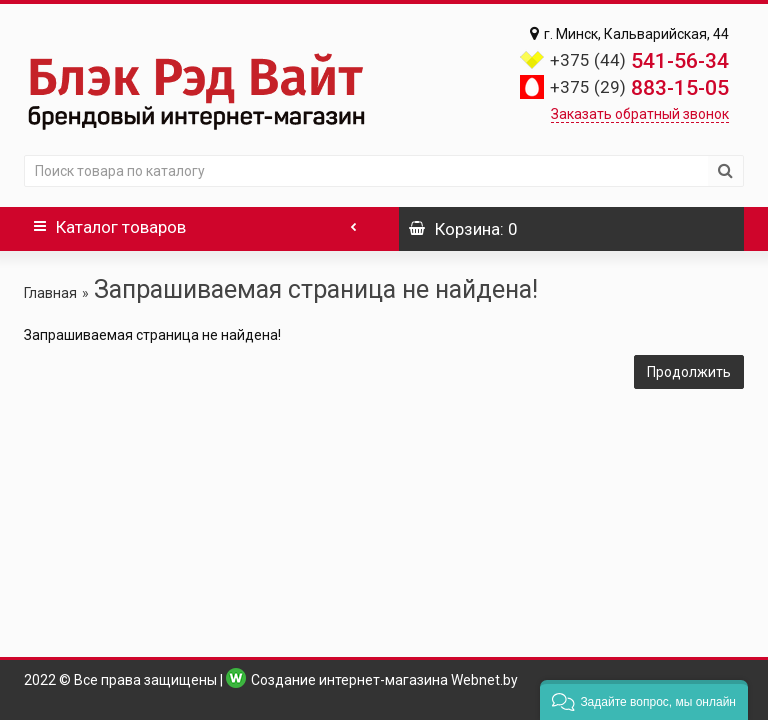 This screenshot has width=768, height=720. I want to click on 883-15-05, so click(639, 88).